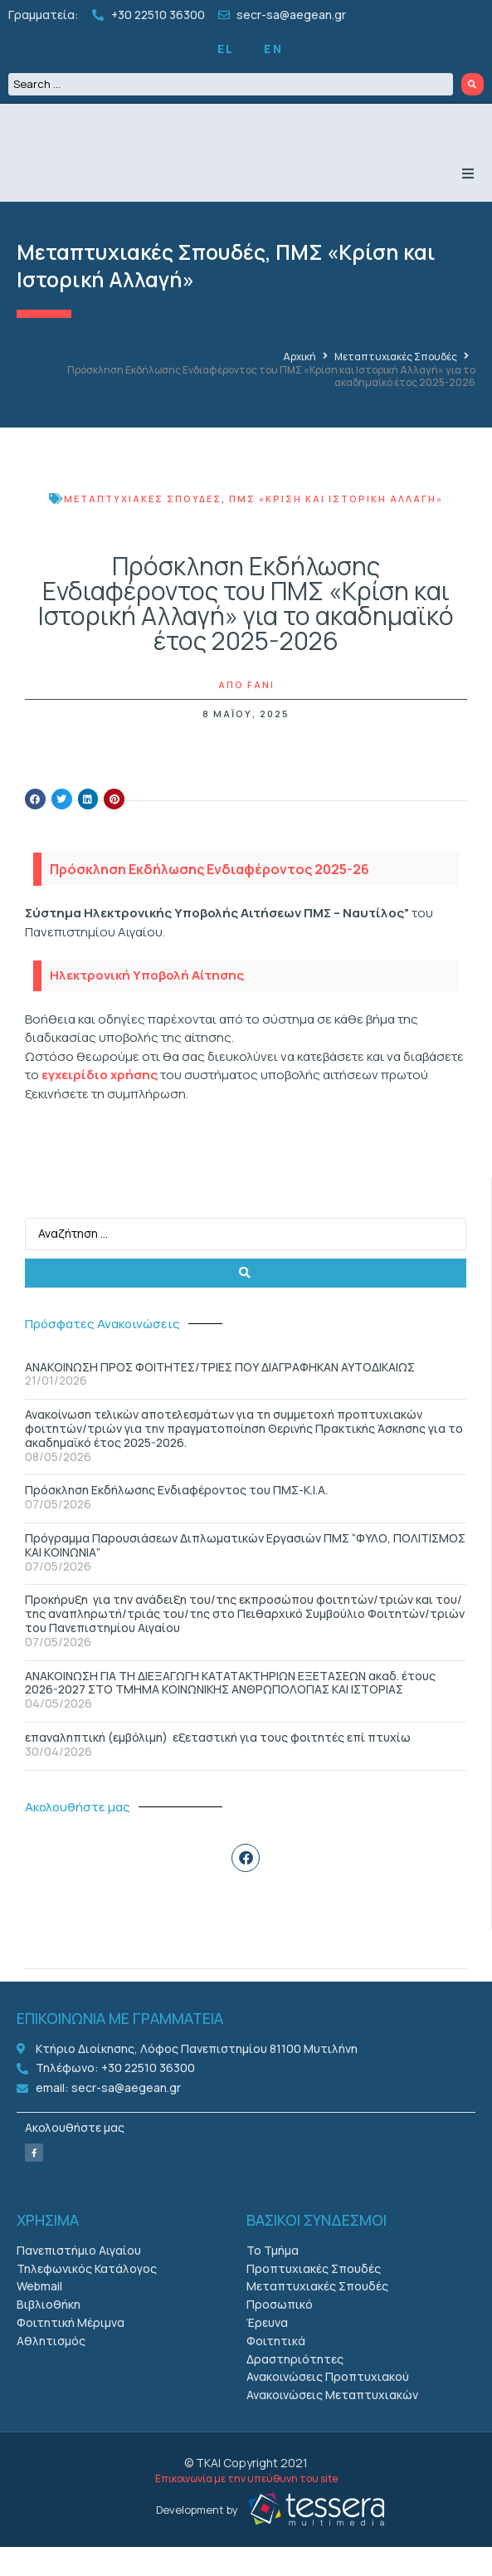 This screenshot has width=492, height=2576. Describe the element at coordinates (336, 527) in the screenshot. I see `ΠΜΣ «Κρίση και Ιστορική Αλλαγή»` at that location.